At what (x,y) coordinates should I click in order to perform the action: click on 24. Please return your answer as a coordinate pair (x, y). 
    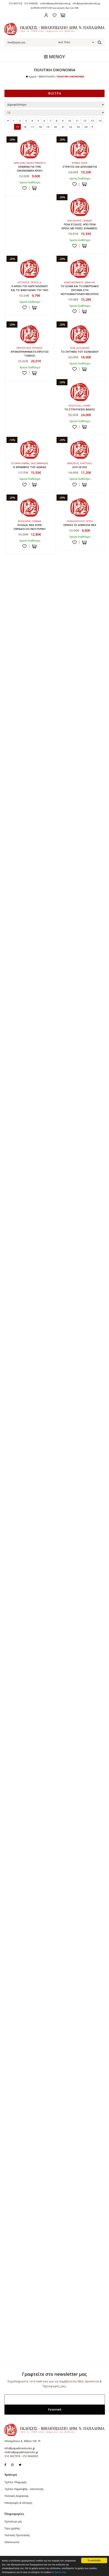
    Looking at the image, I should click on (85, 127).